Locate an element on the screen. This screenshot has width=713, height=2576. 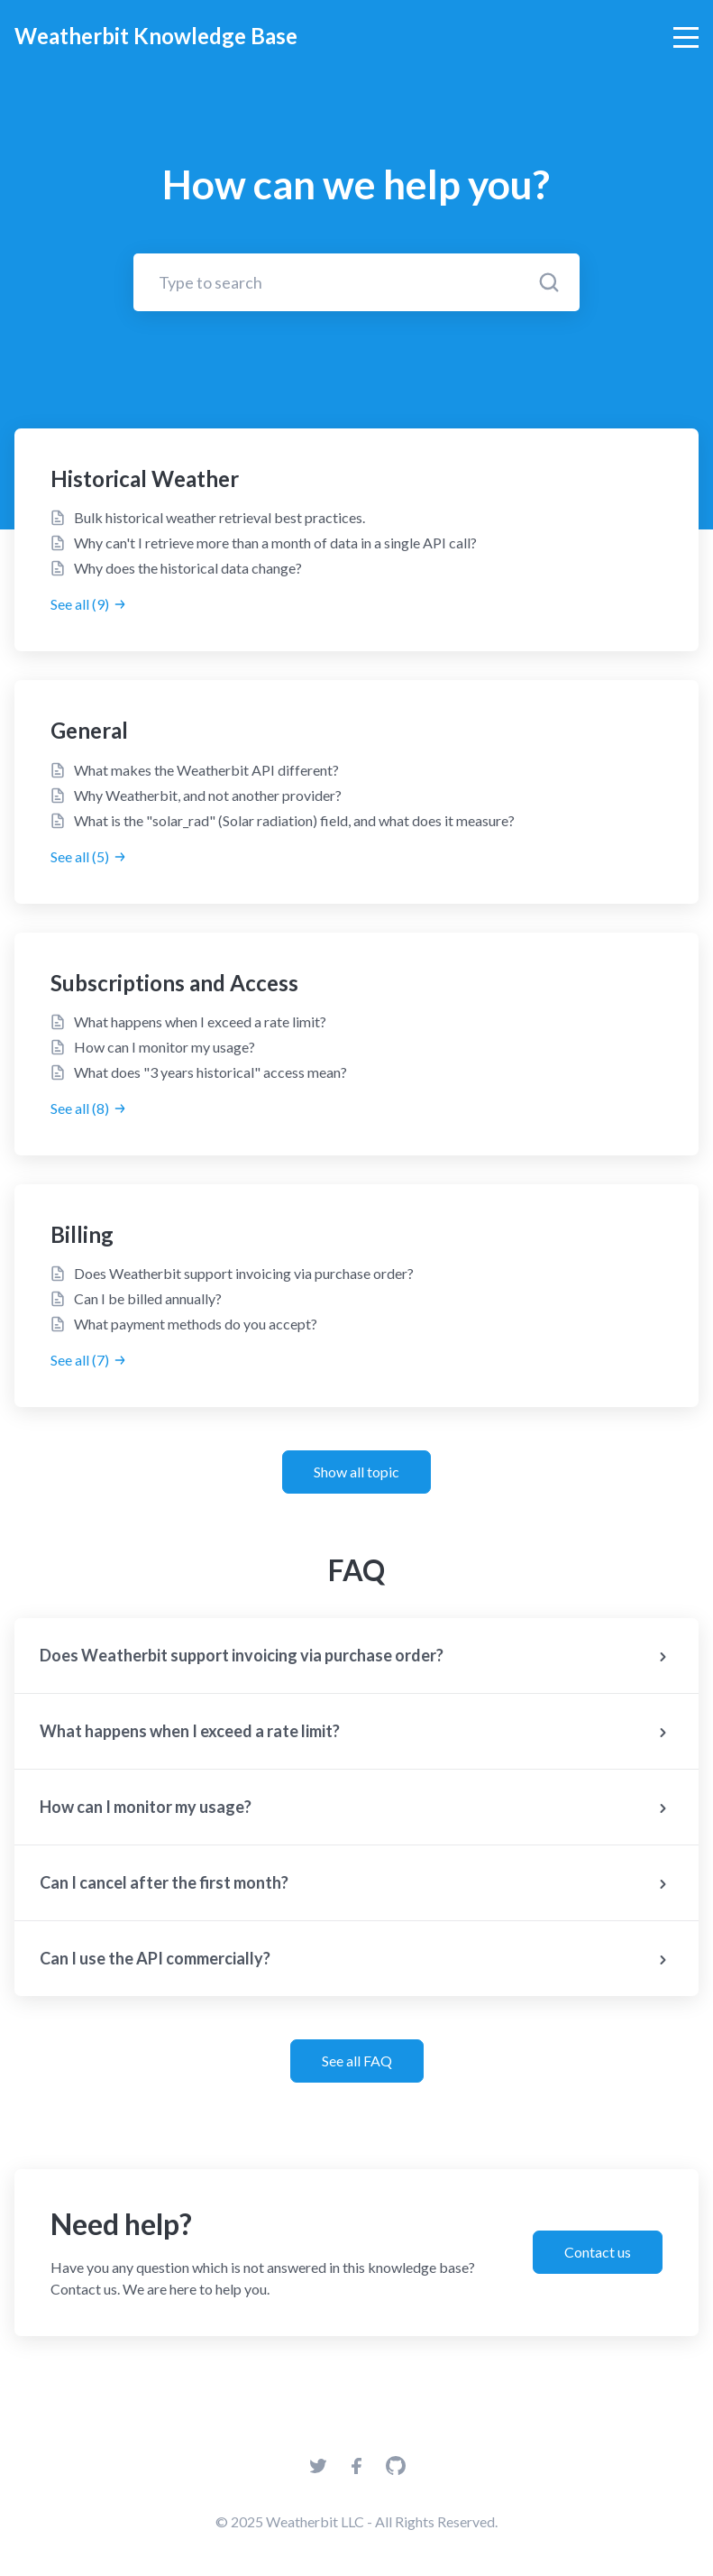
What payment methods do you accept? is located at coordinates (195, 1323).